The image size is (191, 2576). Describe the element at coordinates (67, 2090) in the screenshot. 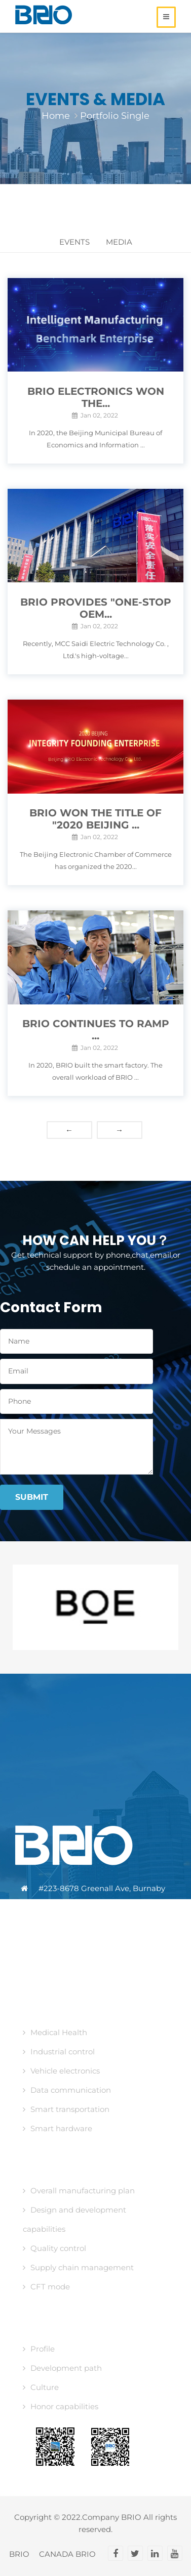

I see `Data communication` at that location.